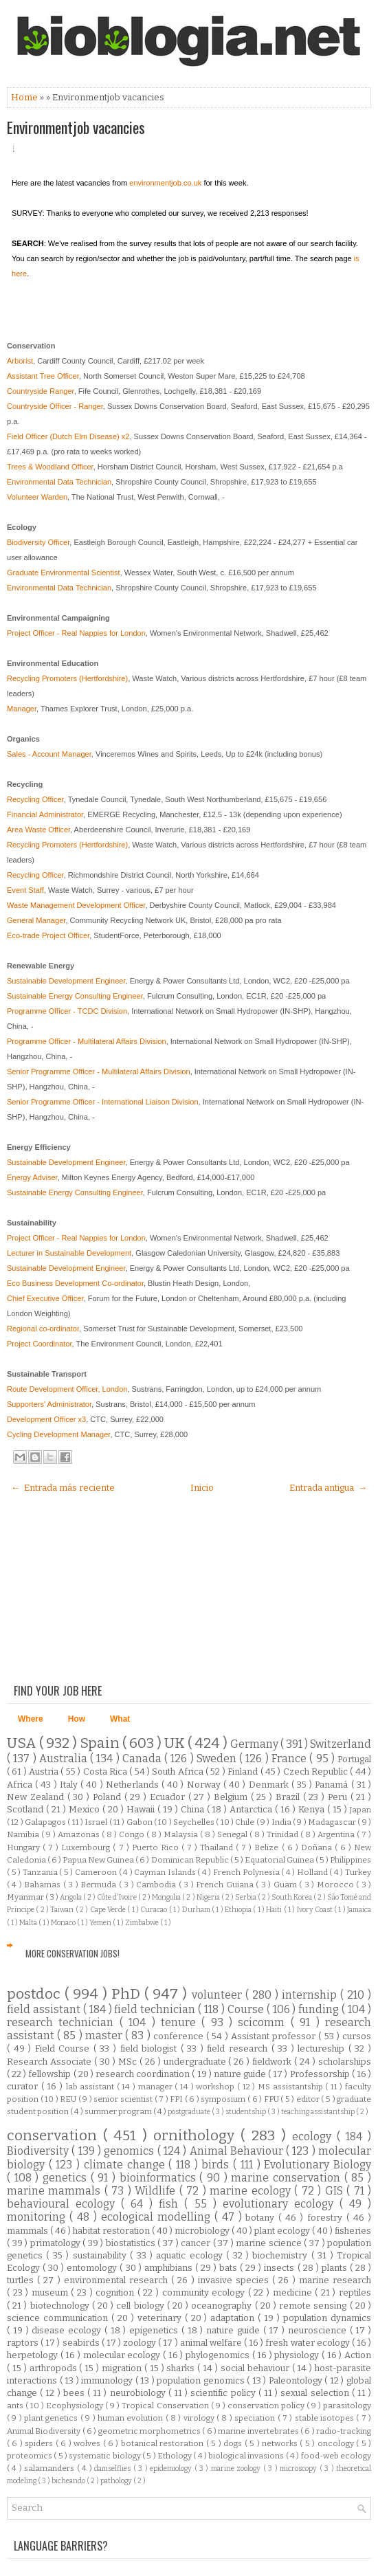  I want to click on Financial Administrator, so click(45, 814).